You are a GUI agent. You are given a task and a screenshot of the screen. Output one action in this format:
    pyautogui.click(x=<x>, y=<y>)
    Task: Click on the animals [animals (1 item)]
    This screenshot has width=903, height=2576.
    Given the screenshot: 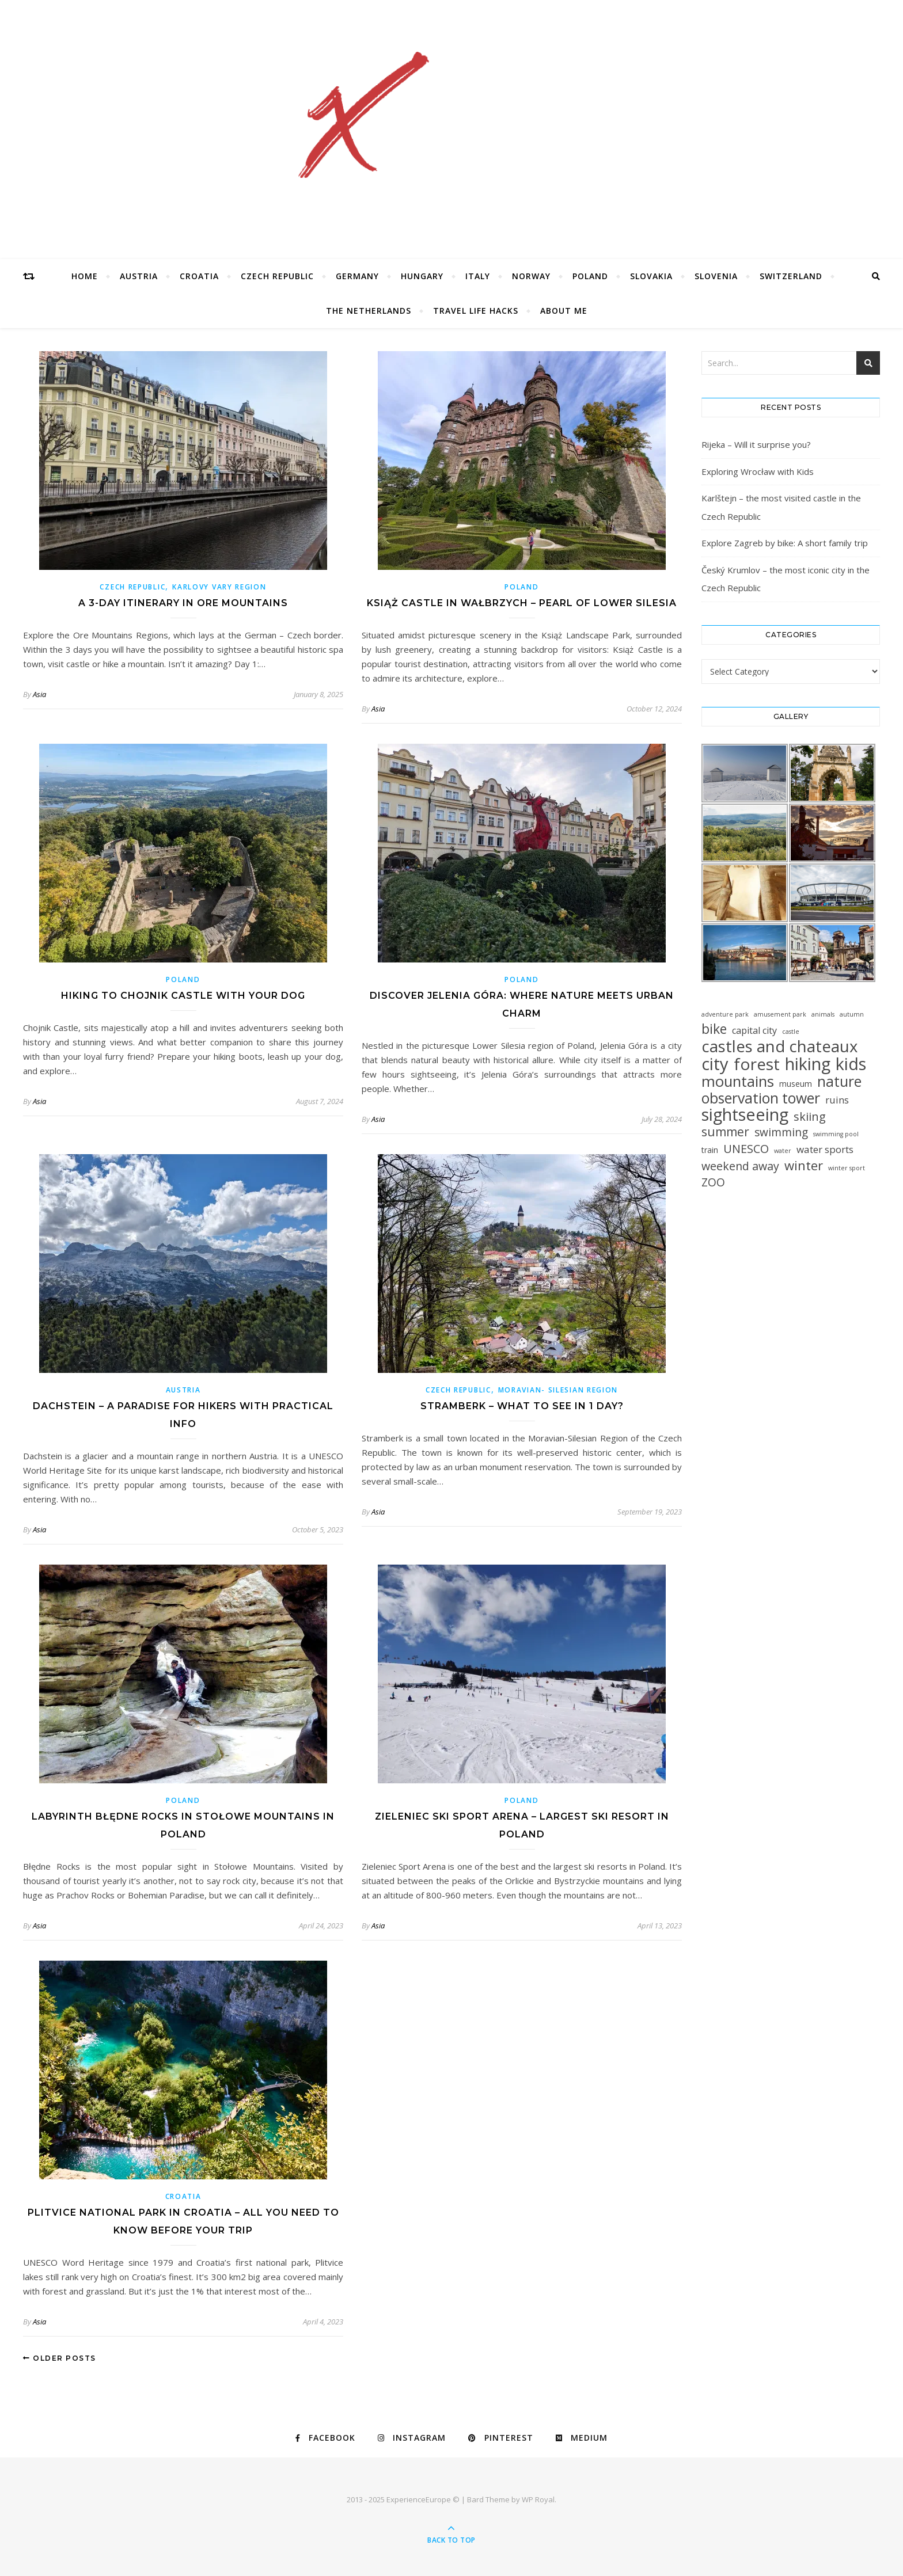 What is the action you would take?
    pyautogui.click(x=822, y=1014)
    